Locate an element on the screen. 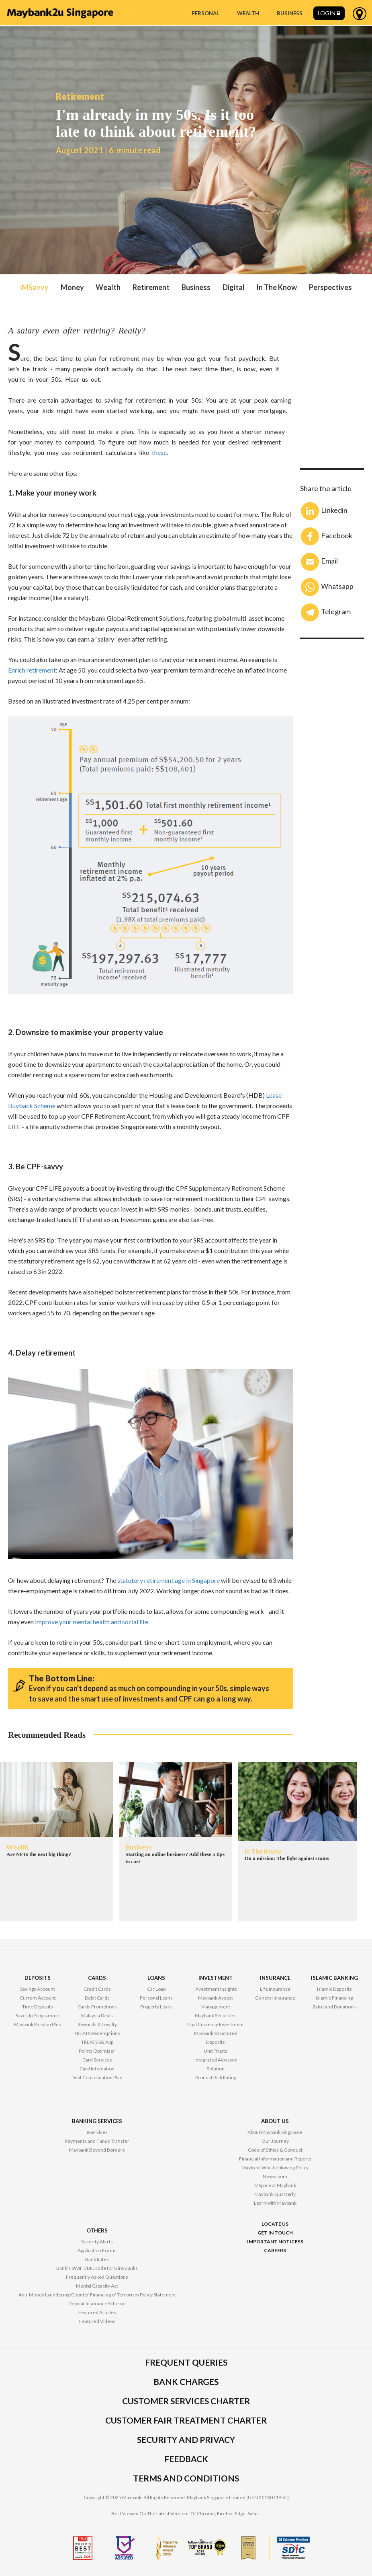 This screenshot has height=2576, width=372. Credit Cards is located at coordinates (97, 1989).